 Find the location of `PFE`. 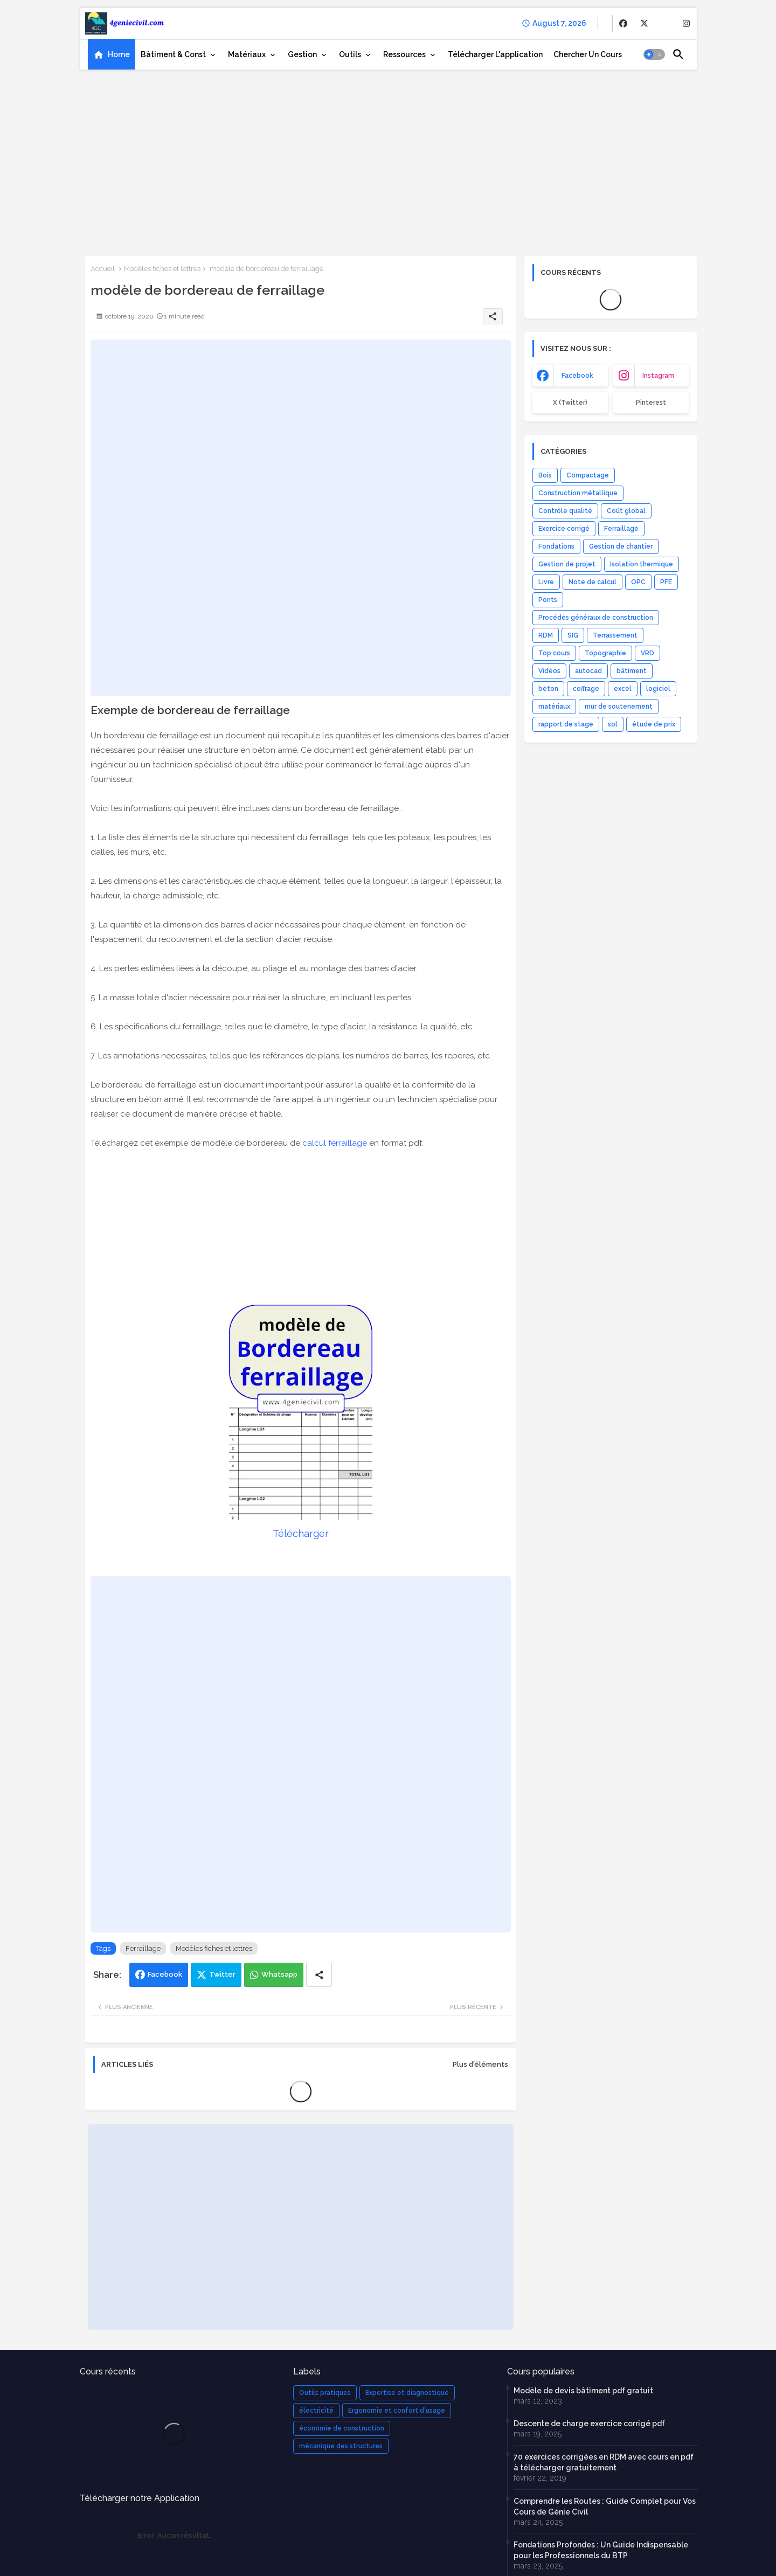

PFE is located at coordinates (666, 582).